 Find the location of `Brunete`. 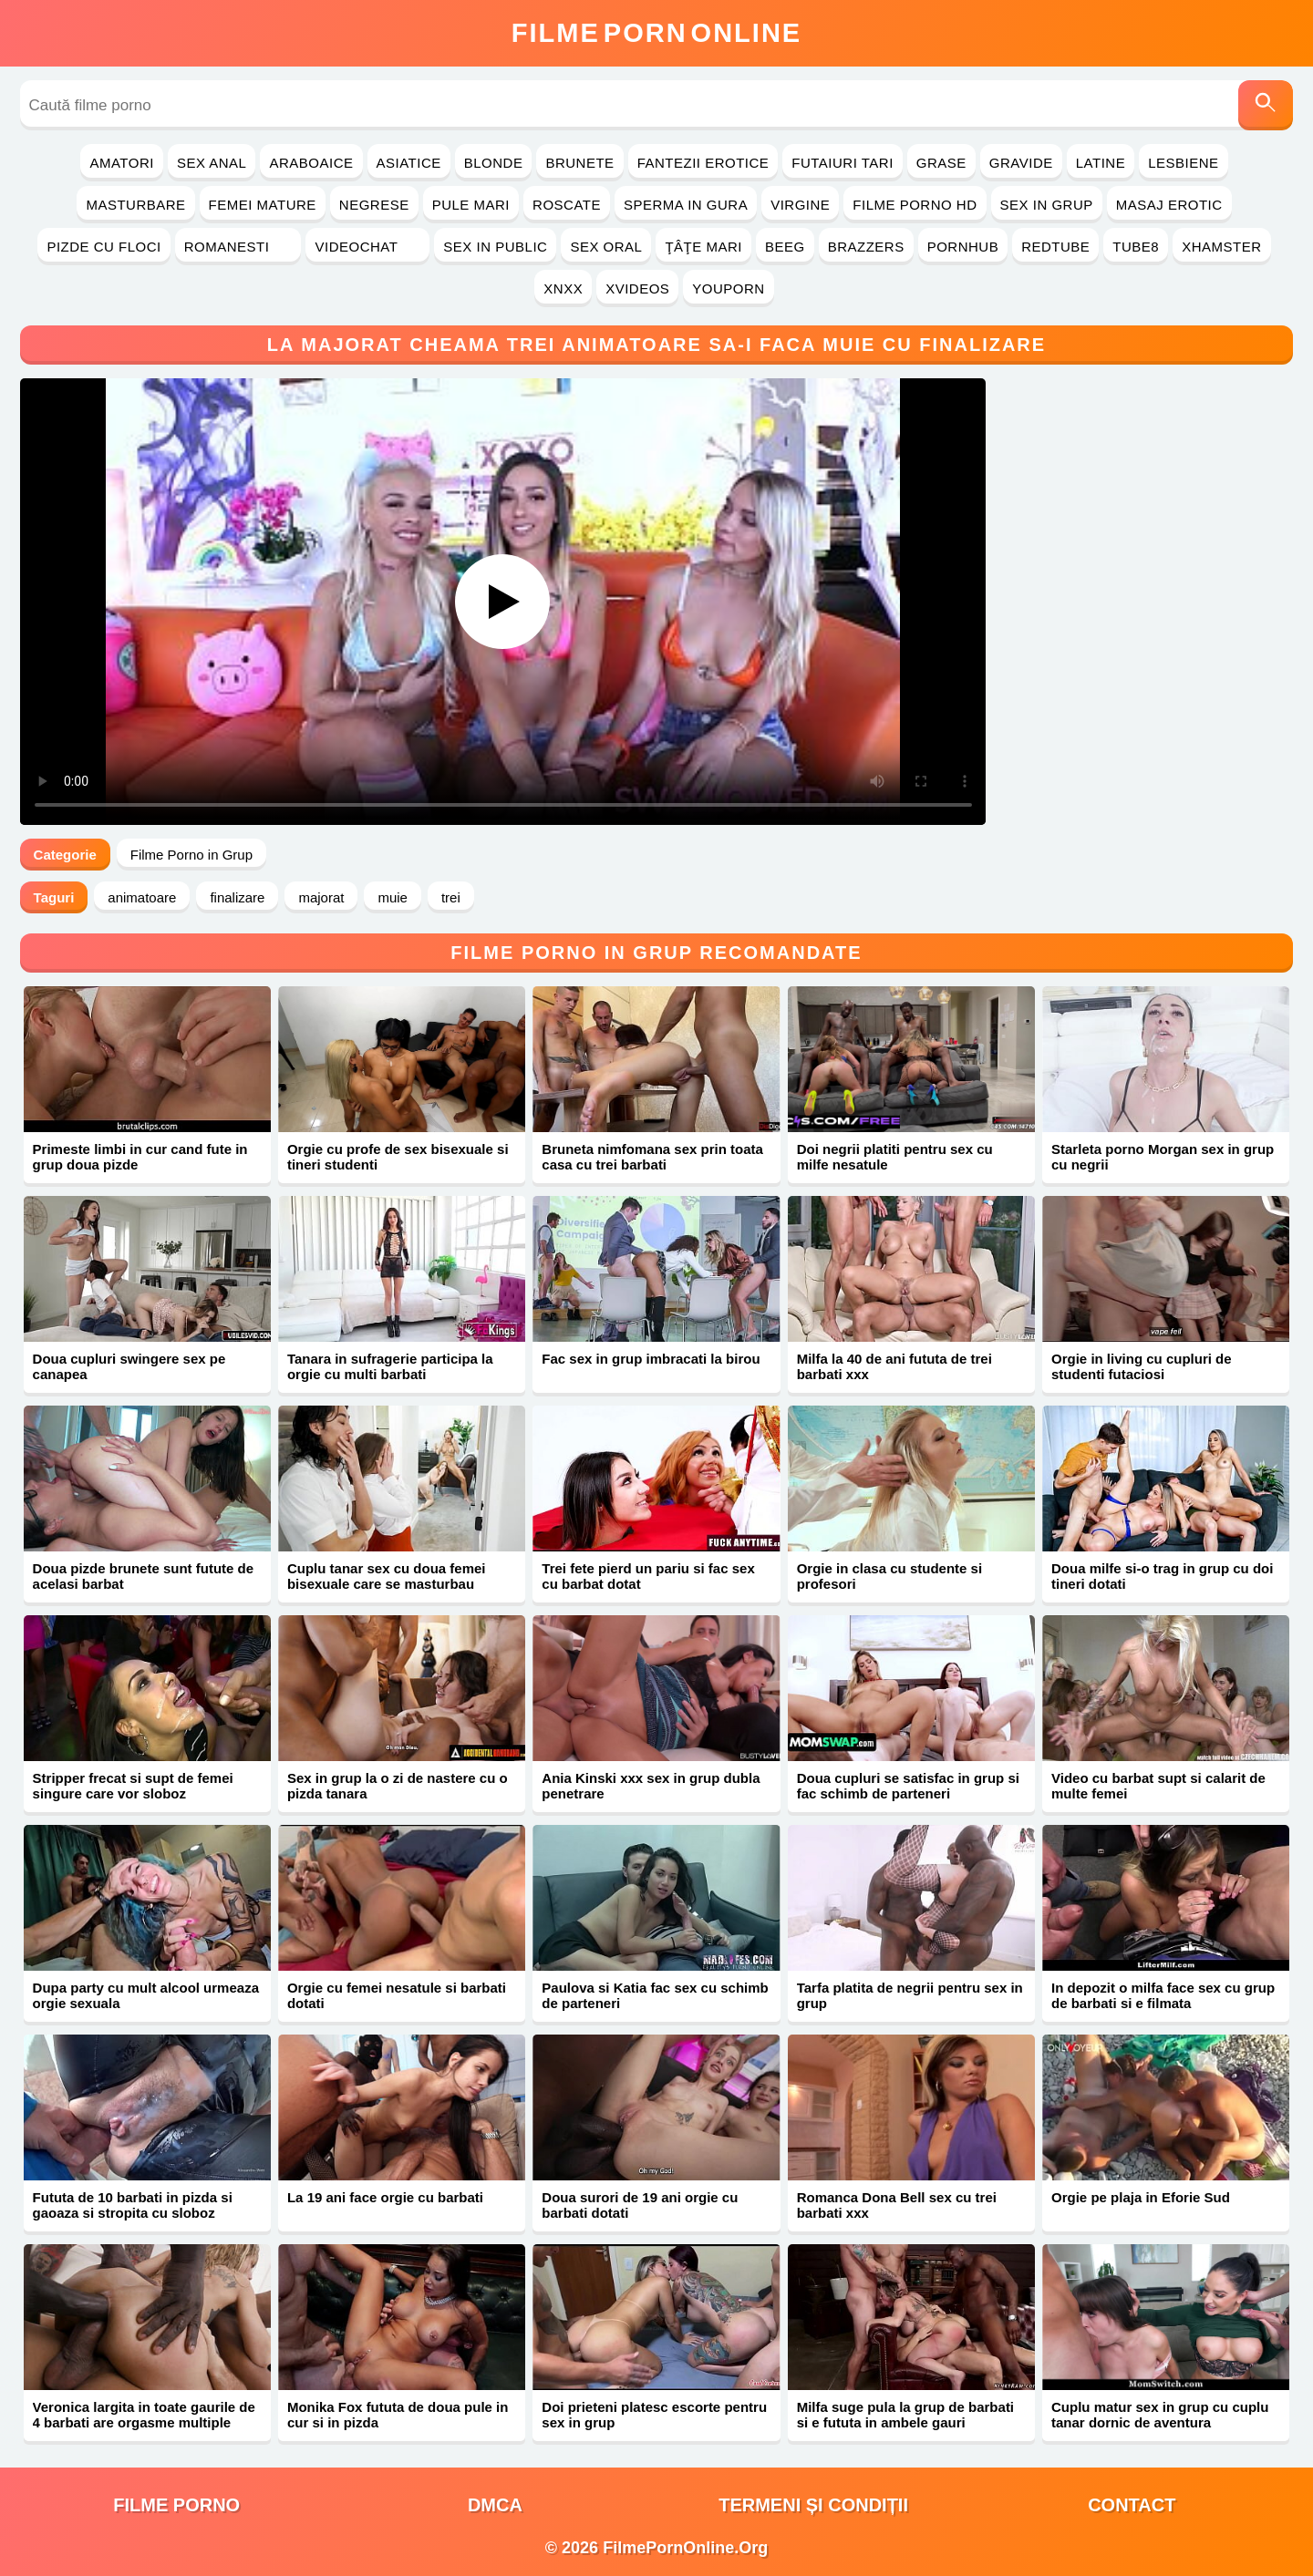

Brunete is located at coordinates (579, 162).